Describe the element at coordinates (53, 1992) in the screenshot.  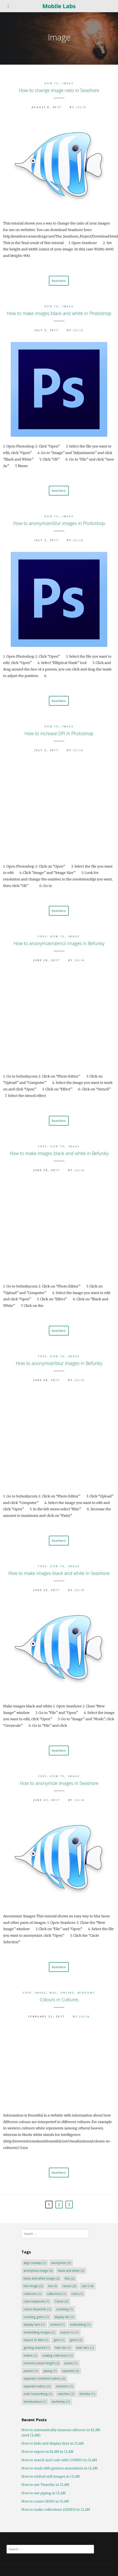
I see `Mac` at that location.